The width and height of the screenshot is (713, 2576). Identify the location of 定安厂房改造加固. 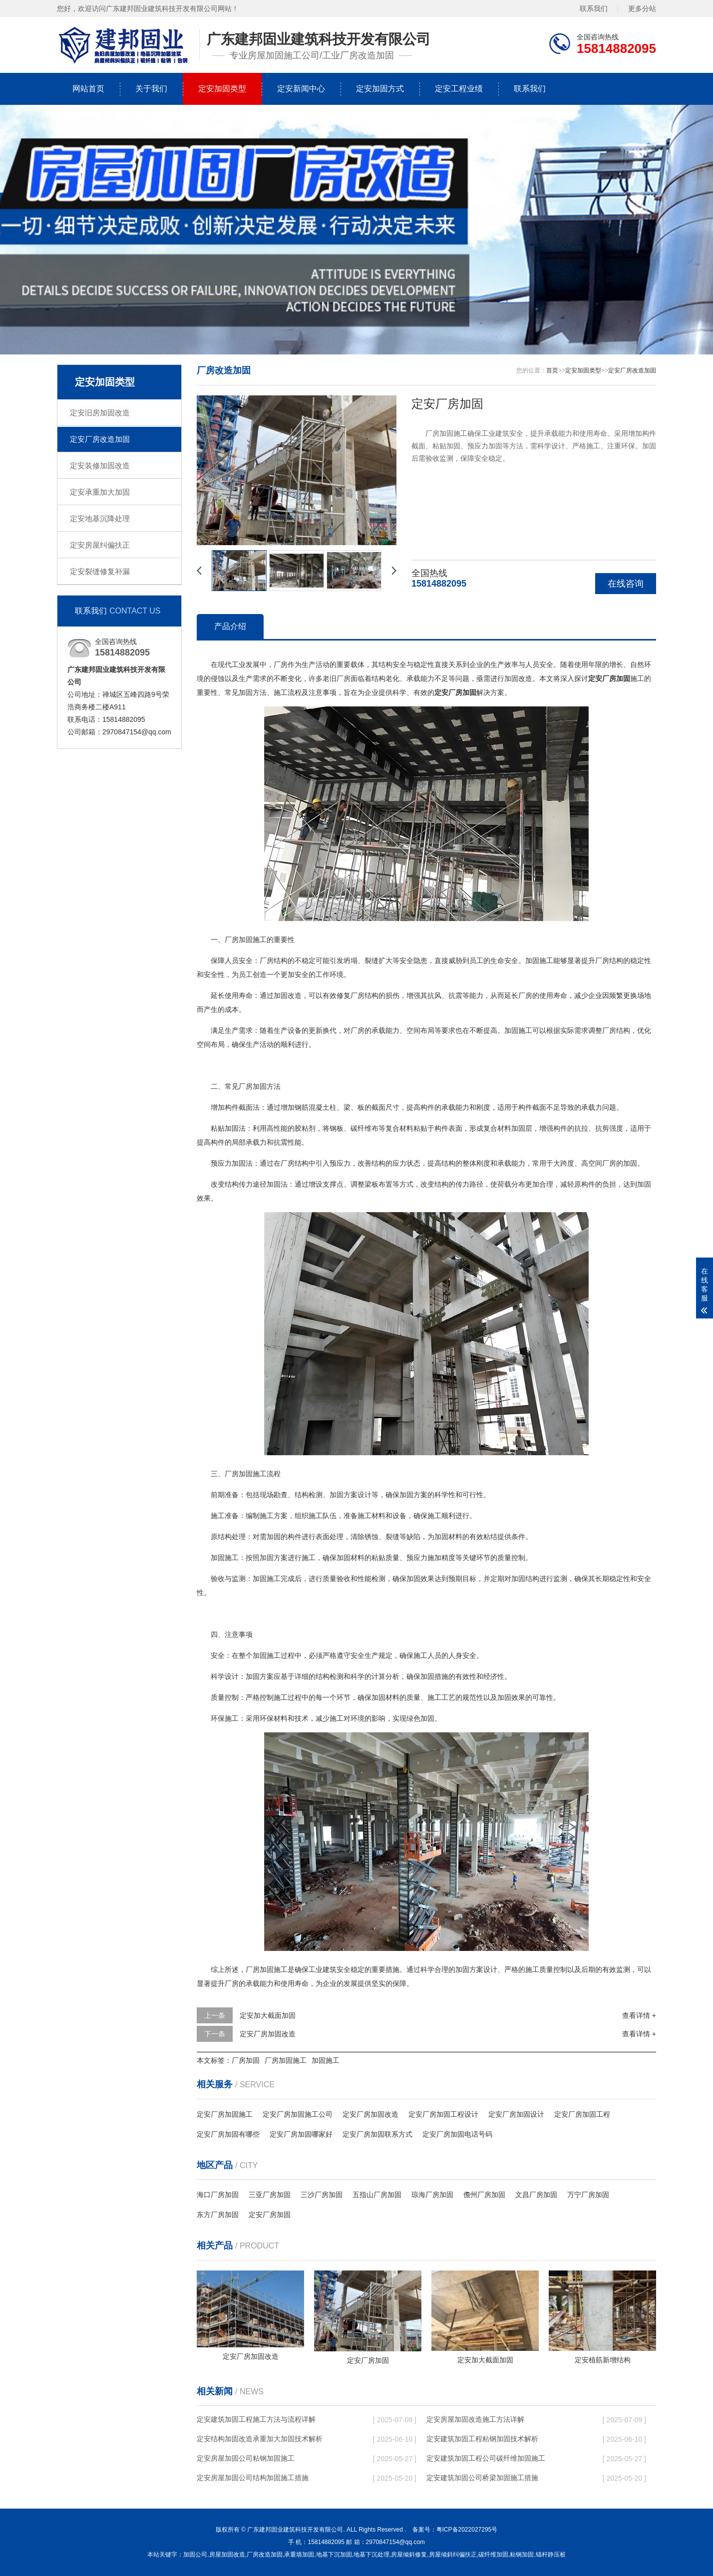
(100, 439).